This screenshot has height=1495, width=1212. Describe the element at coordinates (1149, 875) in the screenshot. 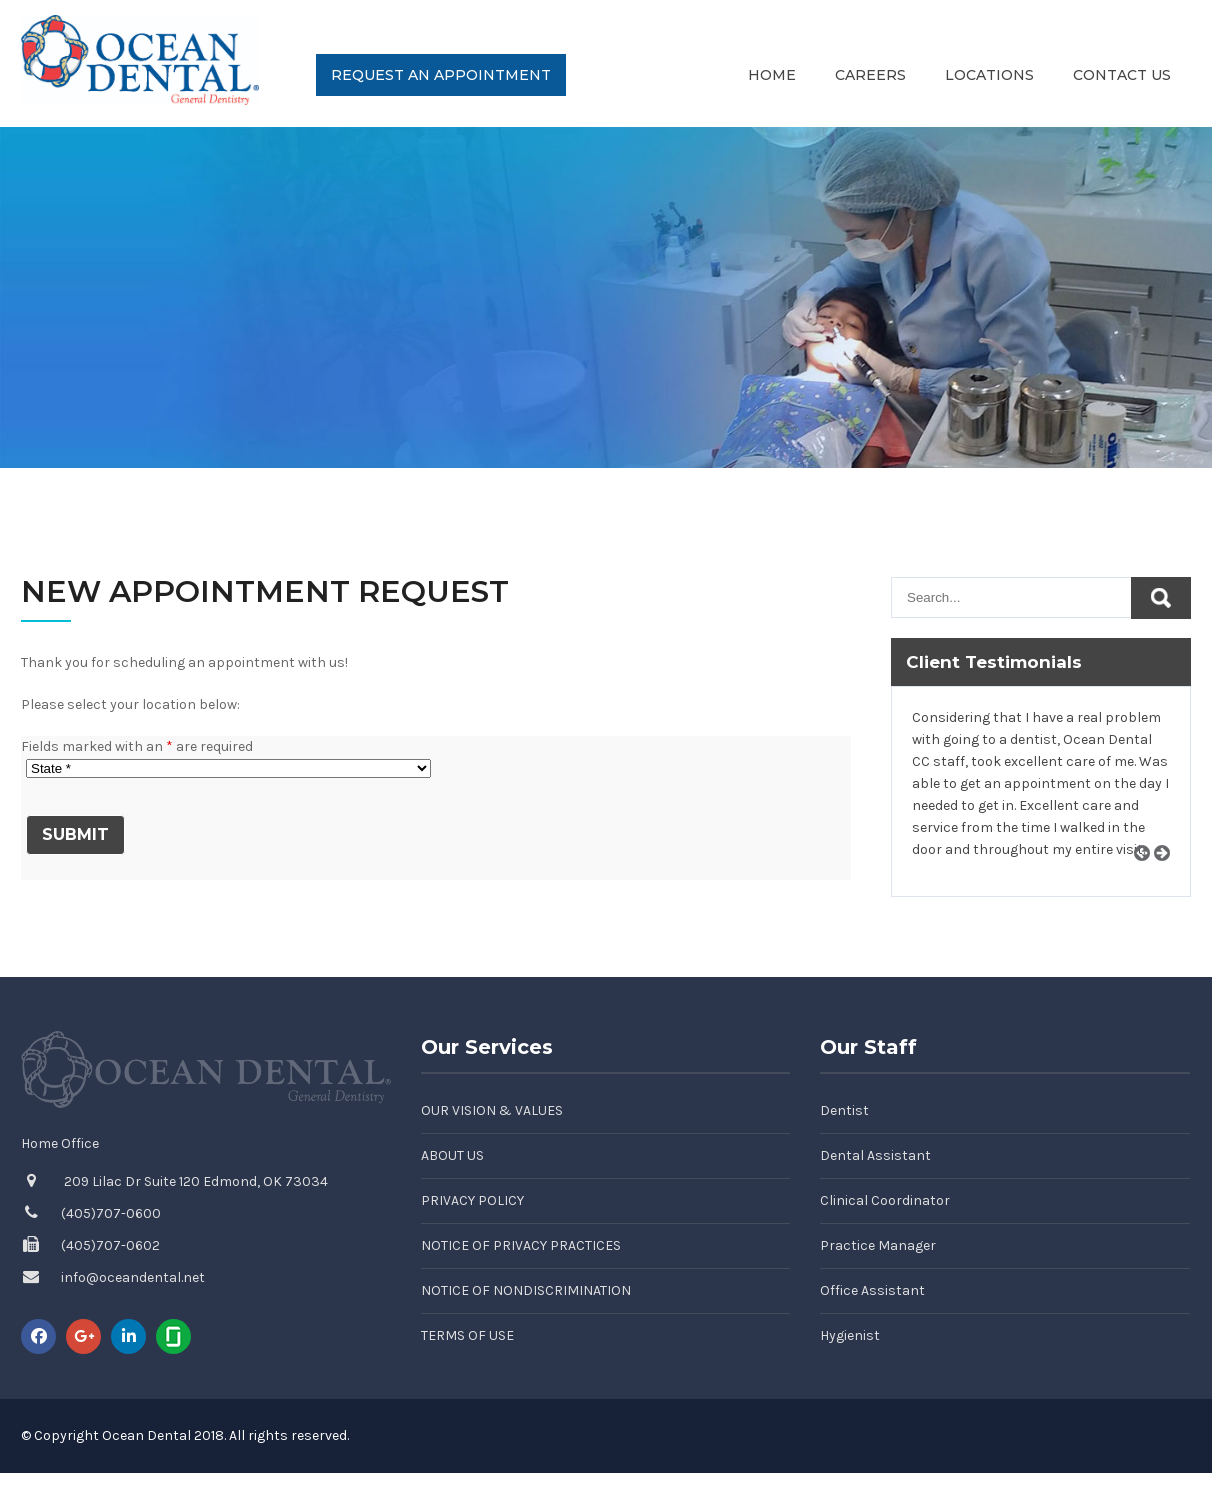

I see `Prev` at that location.